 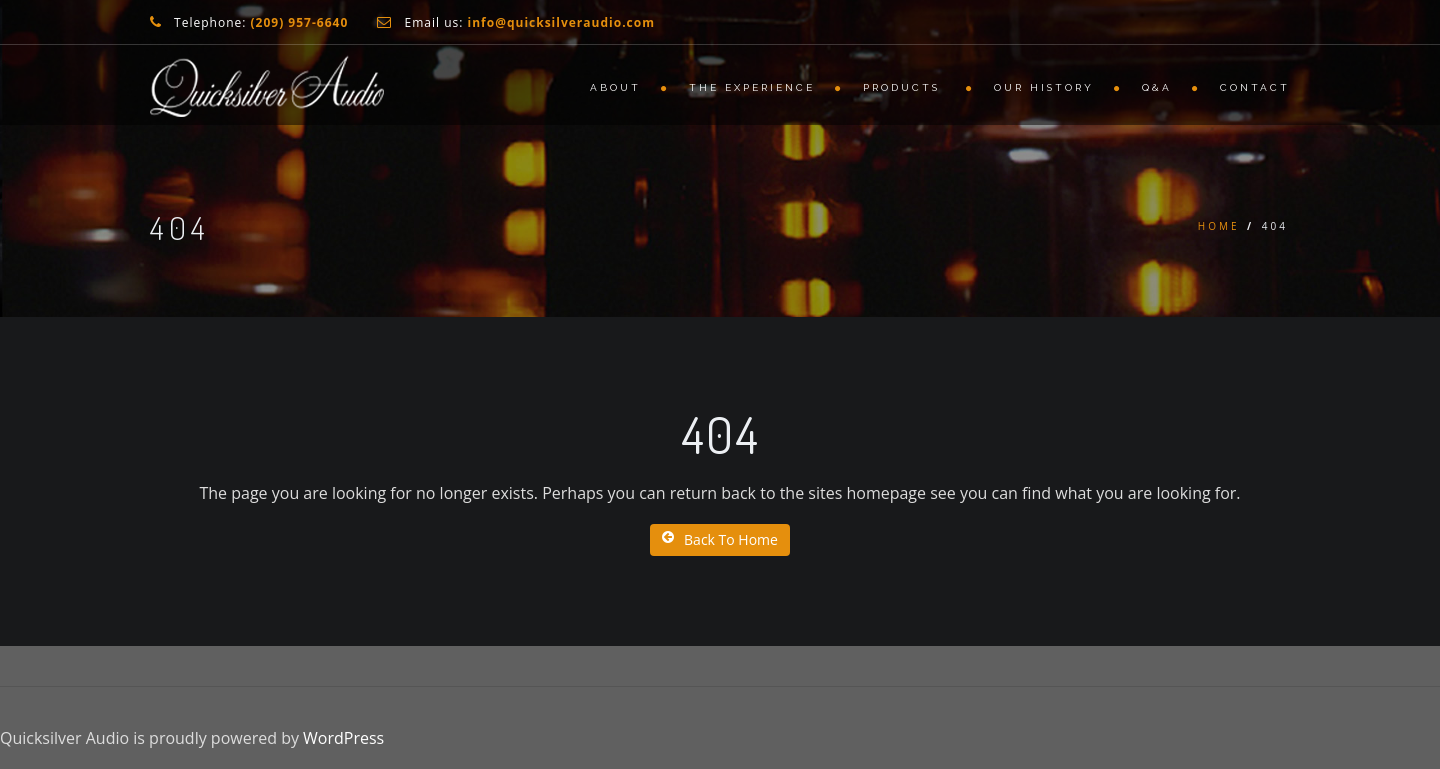 What do you see at coordinates (752, 87) in the screenshot?
I see `The Experience` at bounding box center [752, 87].